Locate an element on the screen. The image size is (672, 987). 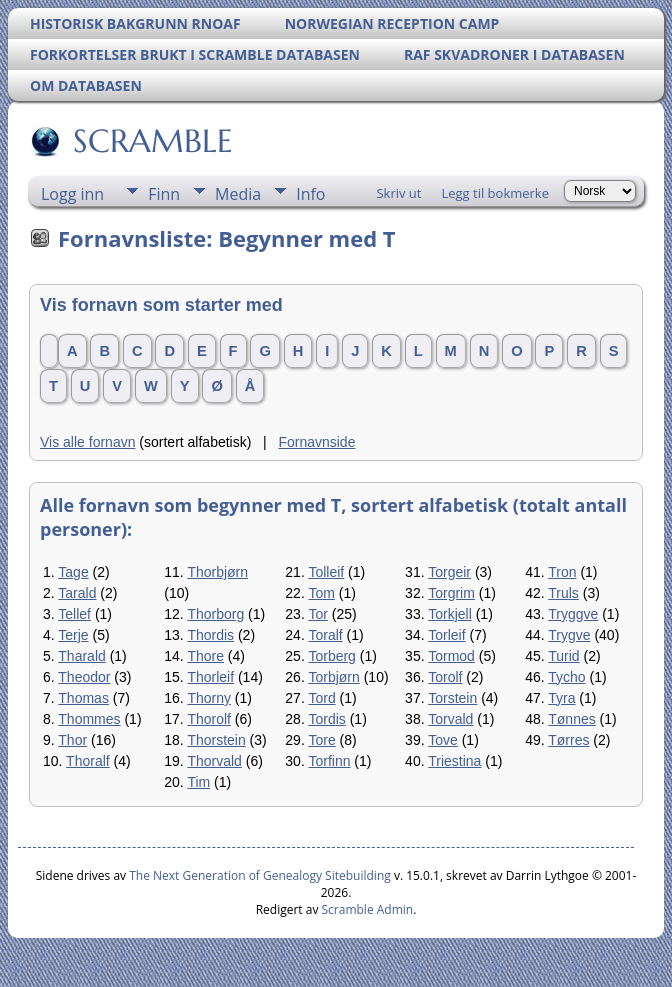
Torleif is located at coordinates (446, 635).